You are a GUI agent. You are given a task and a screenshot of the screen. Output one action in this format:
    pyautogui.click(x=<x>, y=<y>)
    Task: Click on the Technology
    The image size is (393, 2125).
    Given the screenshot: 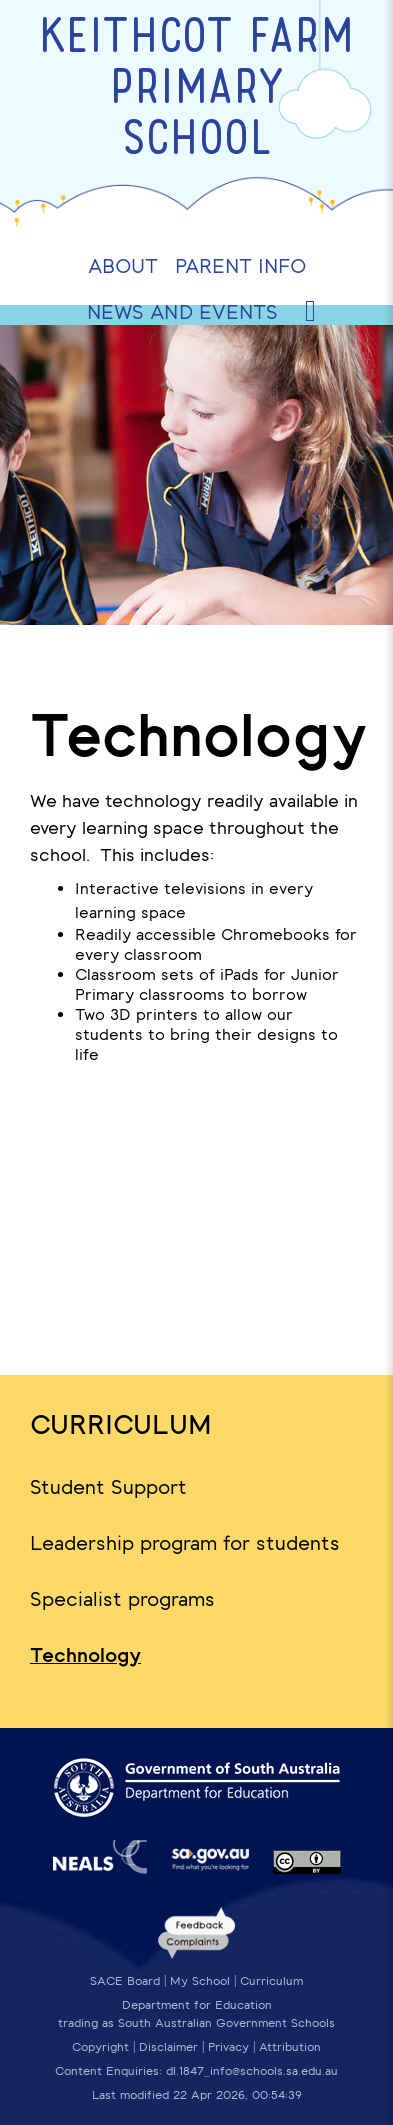 What is the action you would take?
    pyautogui.click(x=85, y=1655)
    